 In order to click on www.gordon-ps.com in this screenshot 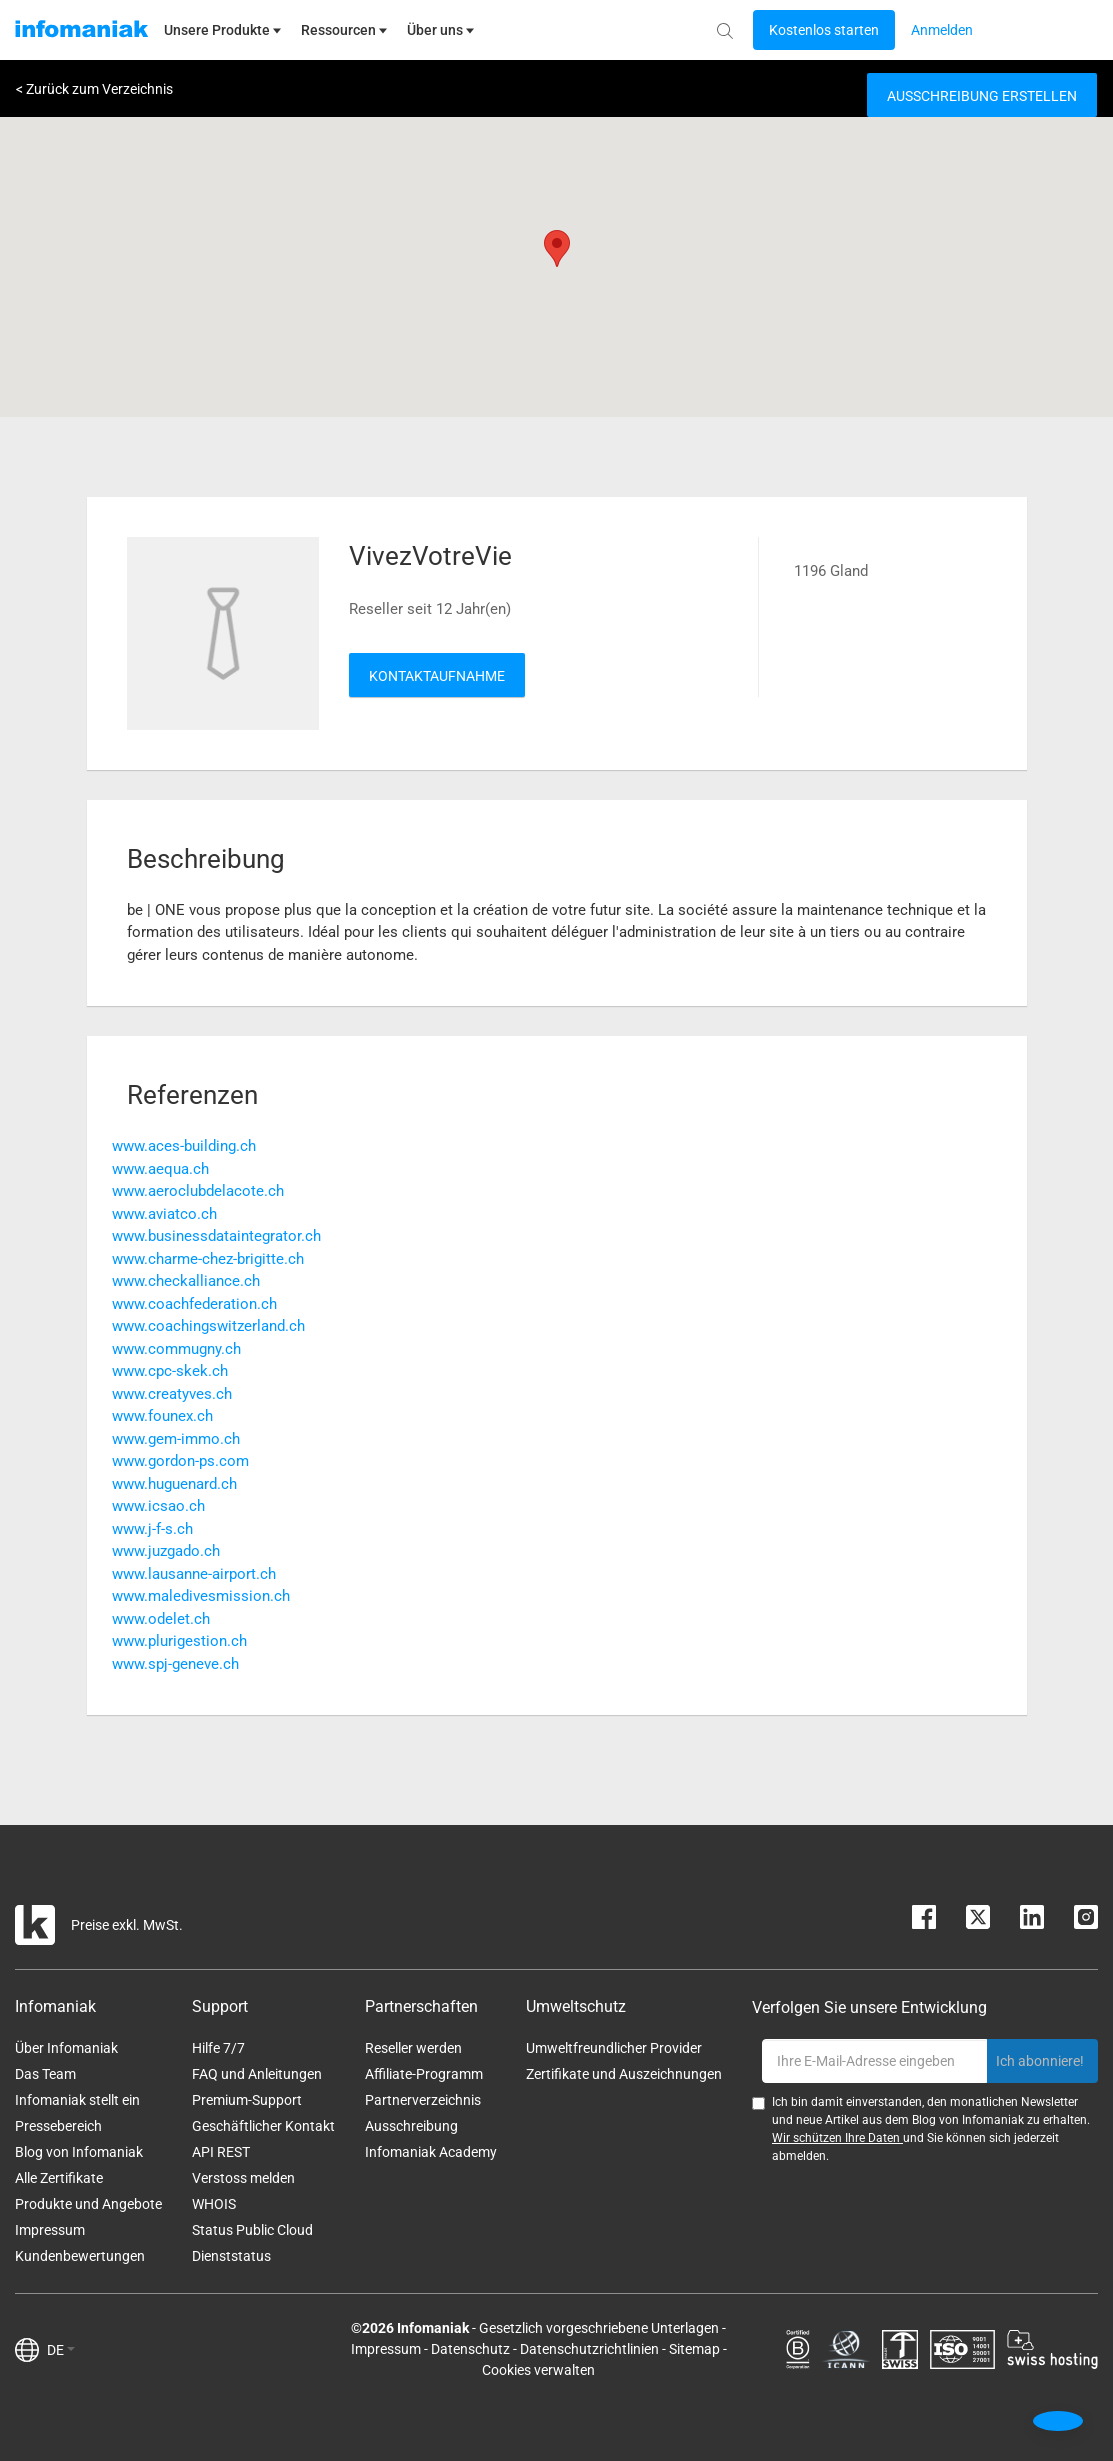, I will do `click(180, 1461)`.